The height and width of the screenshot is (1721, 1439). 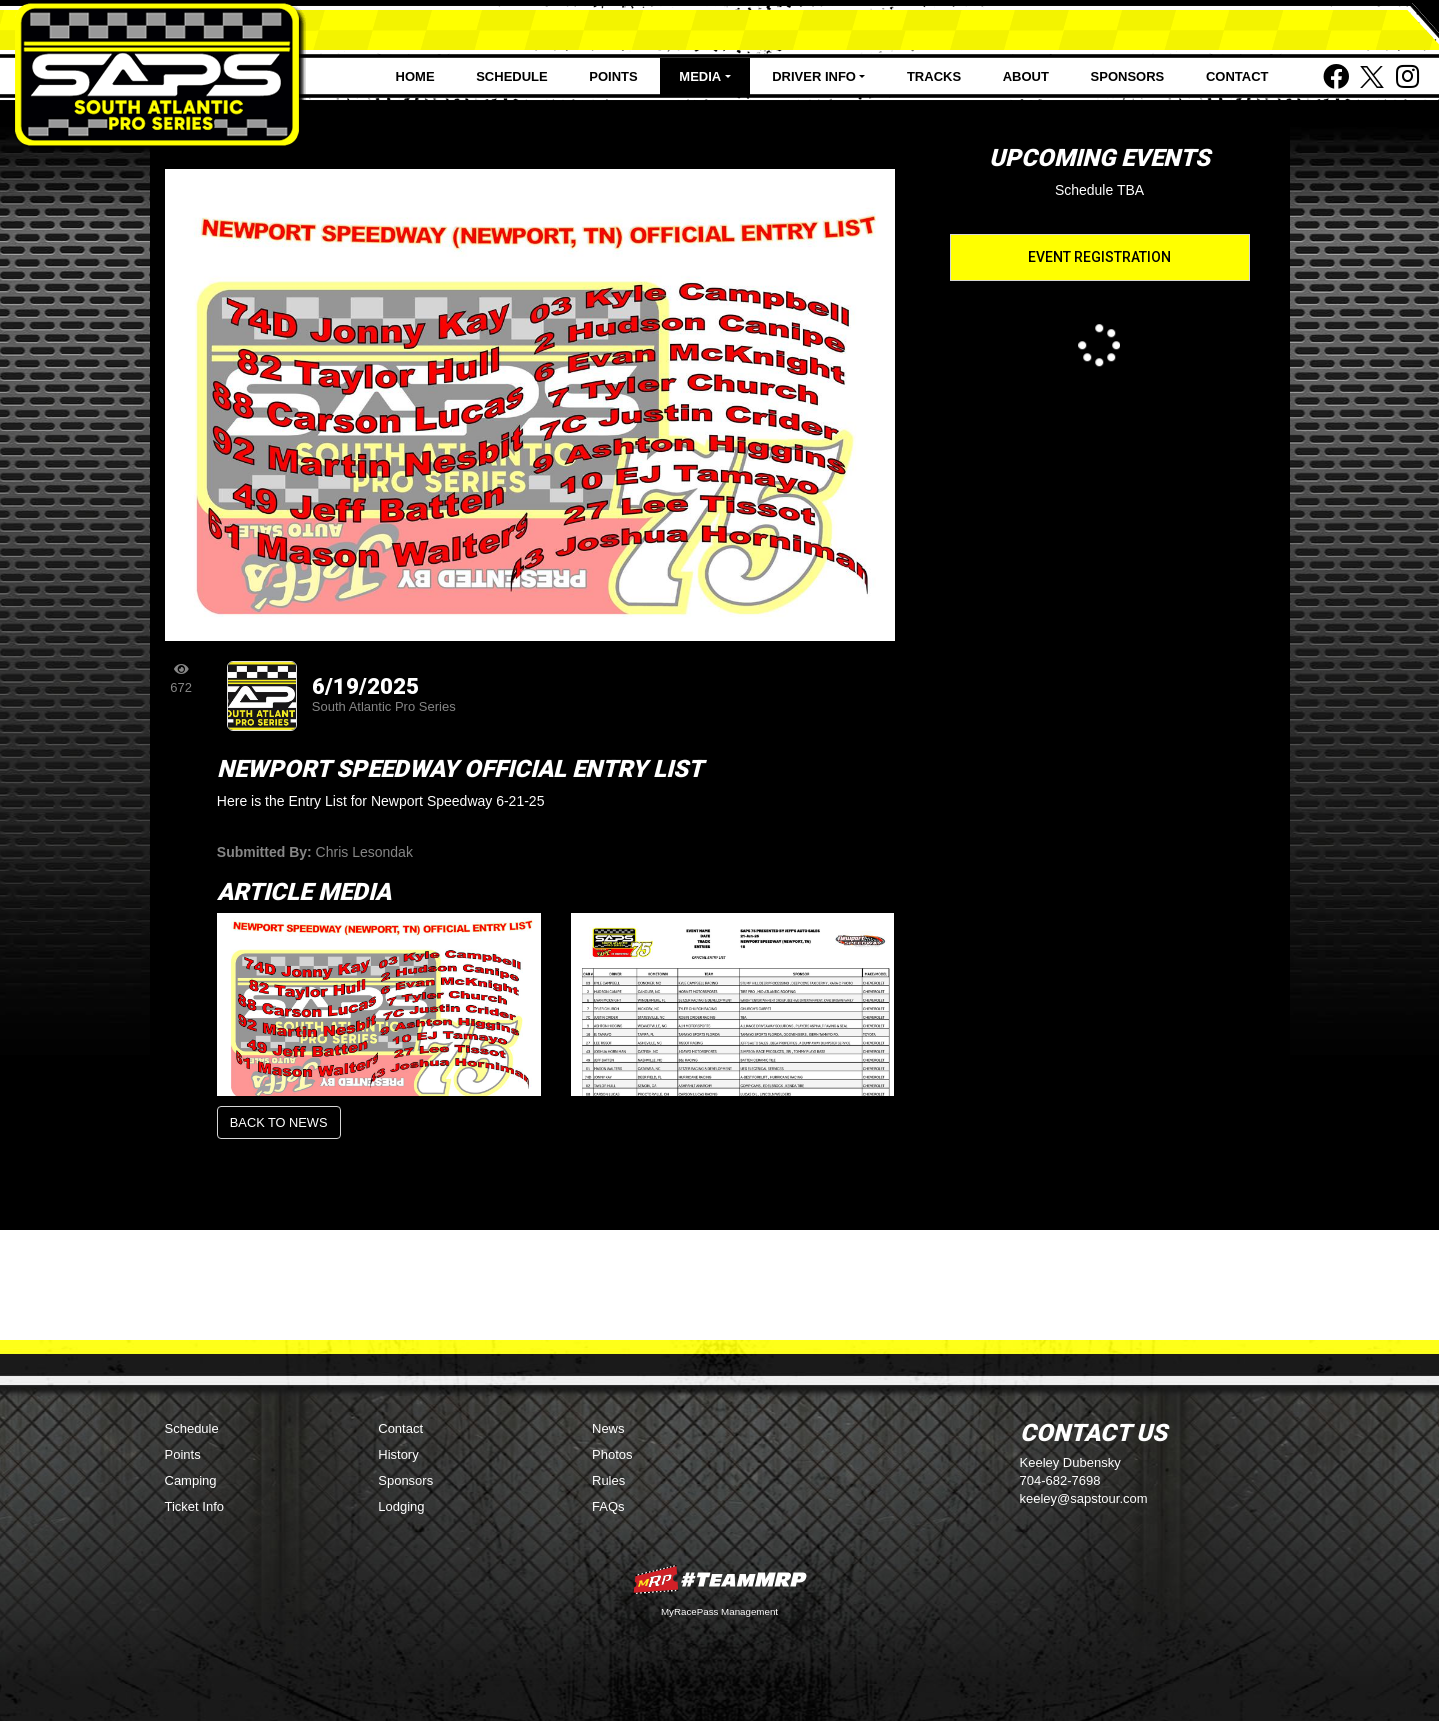 I want to click on Ticket Info, so click(x=194, y=1506).